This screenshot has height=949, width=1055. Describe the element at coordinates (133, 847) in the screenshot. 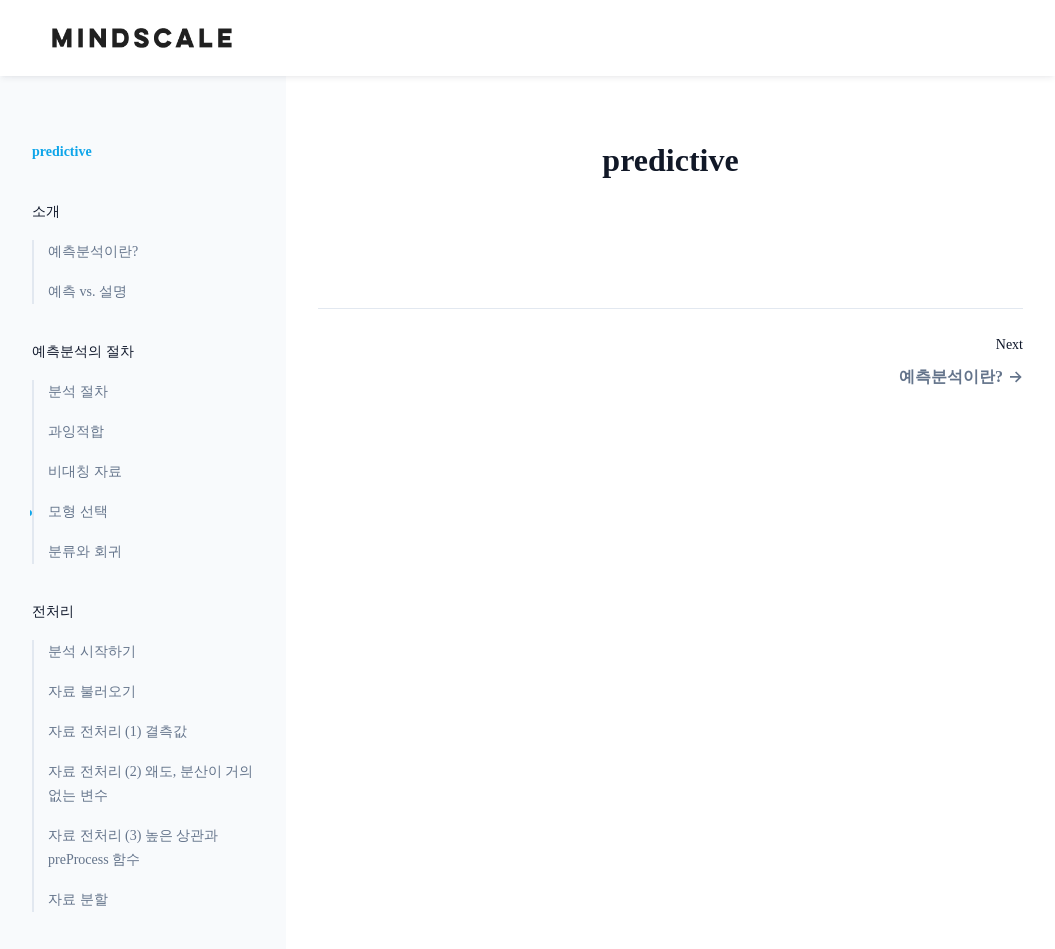

I see `자료 전처리 (3) 높은 상관과 preProcess 함수` at that location.